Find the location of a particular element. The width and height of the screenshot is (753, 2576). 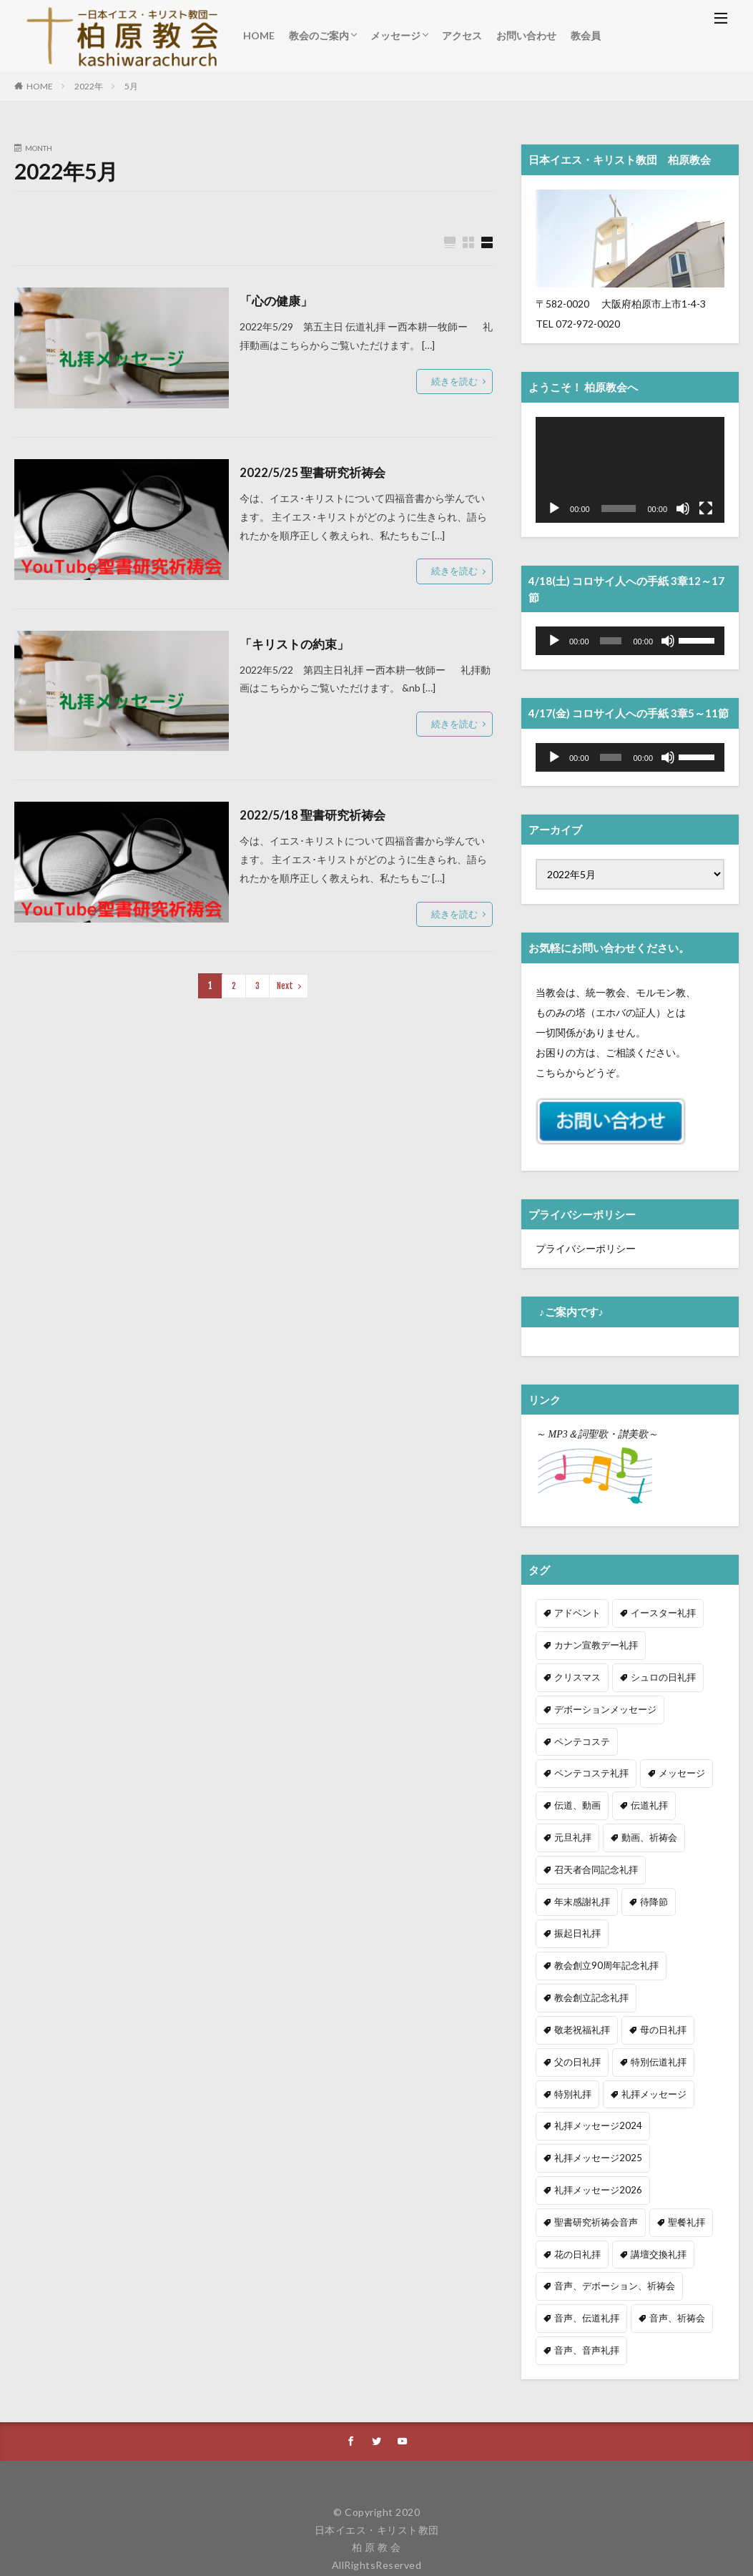

年末感謝礼拝 [年末感謝礼拝 (7個の項目)] is located at coordinates (580, 1859).